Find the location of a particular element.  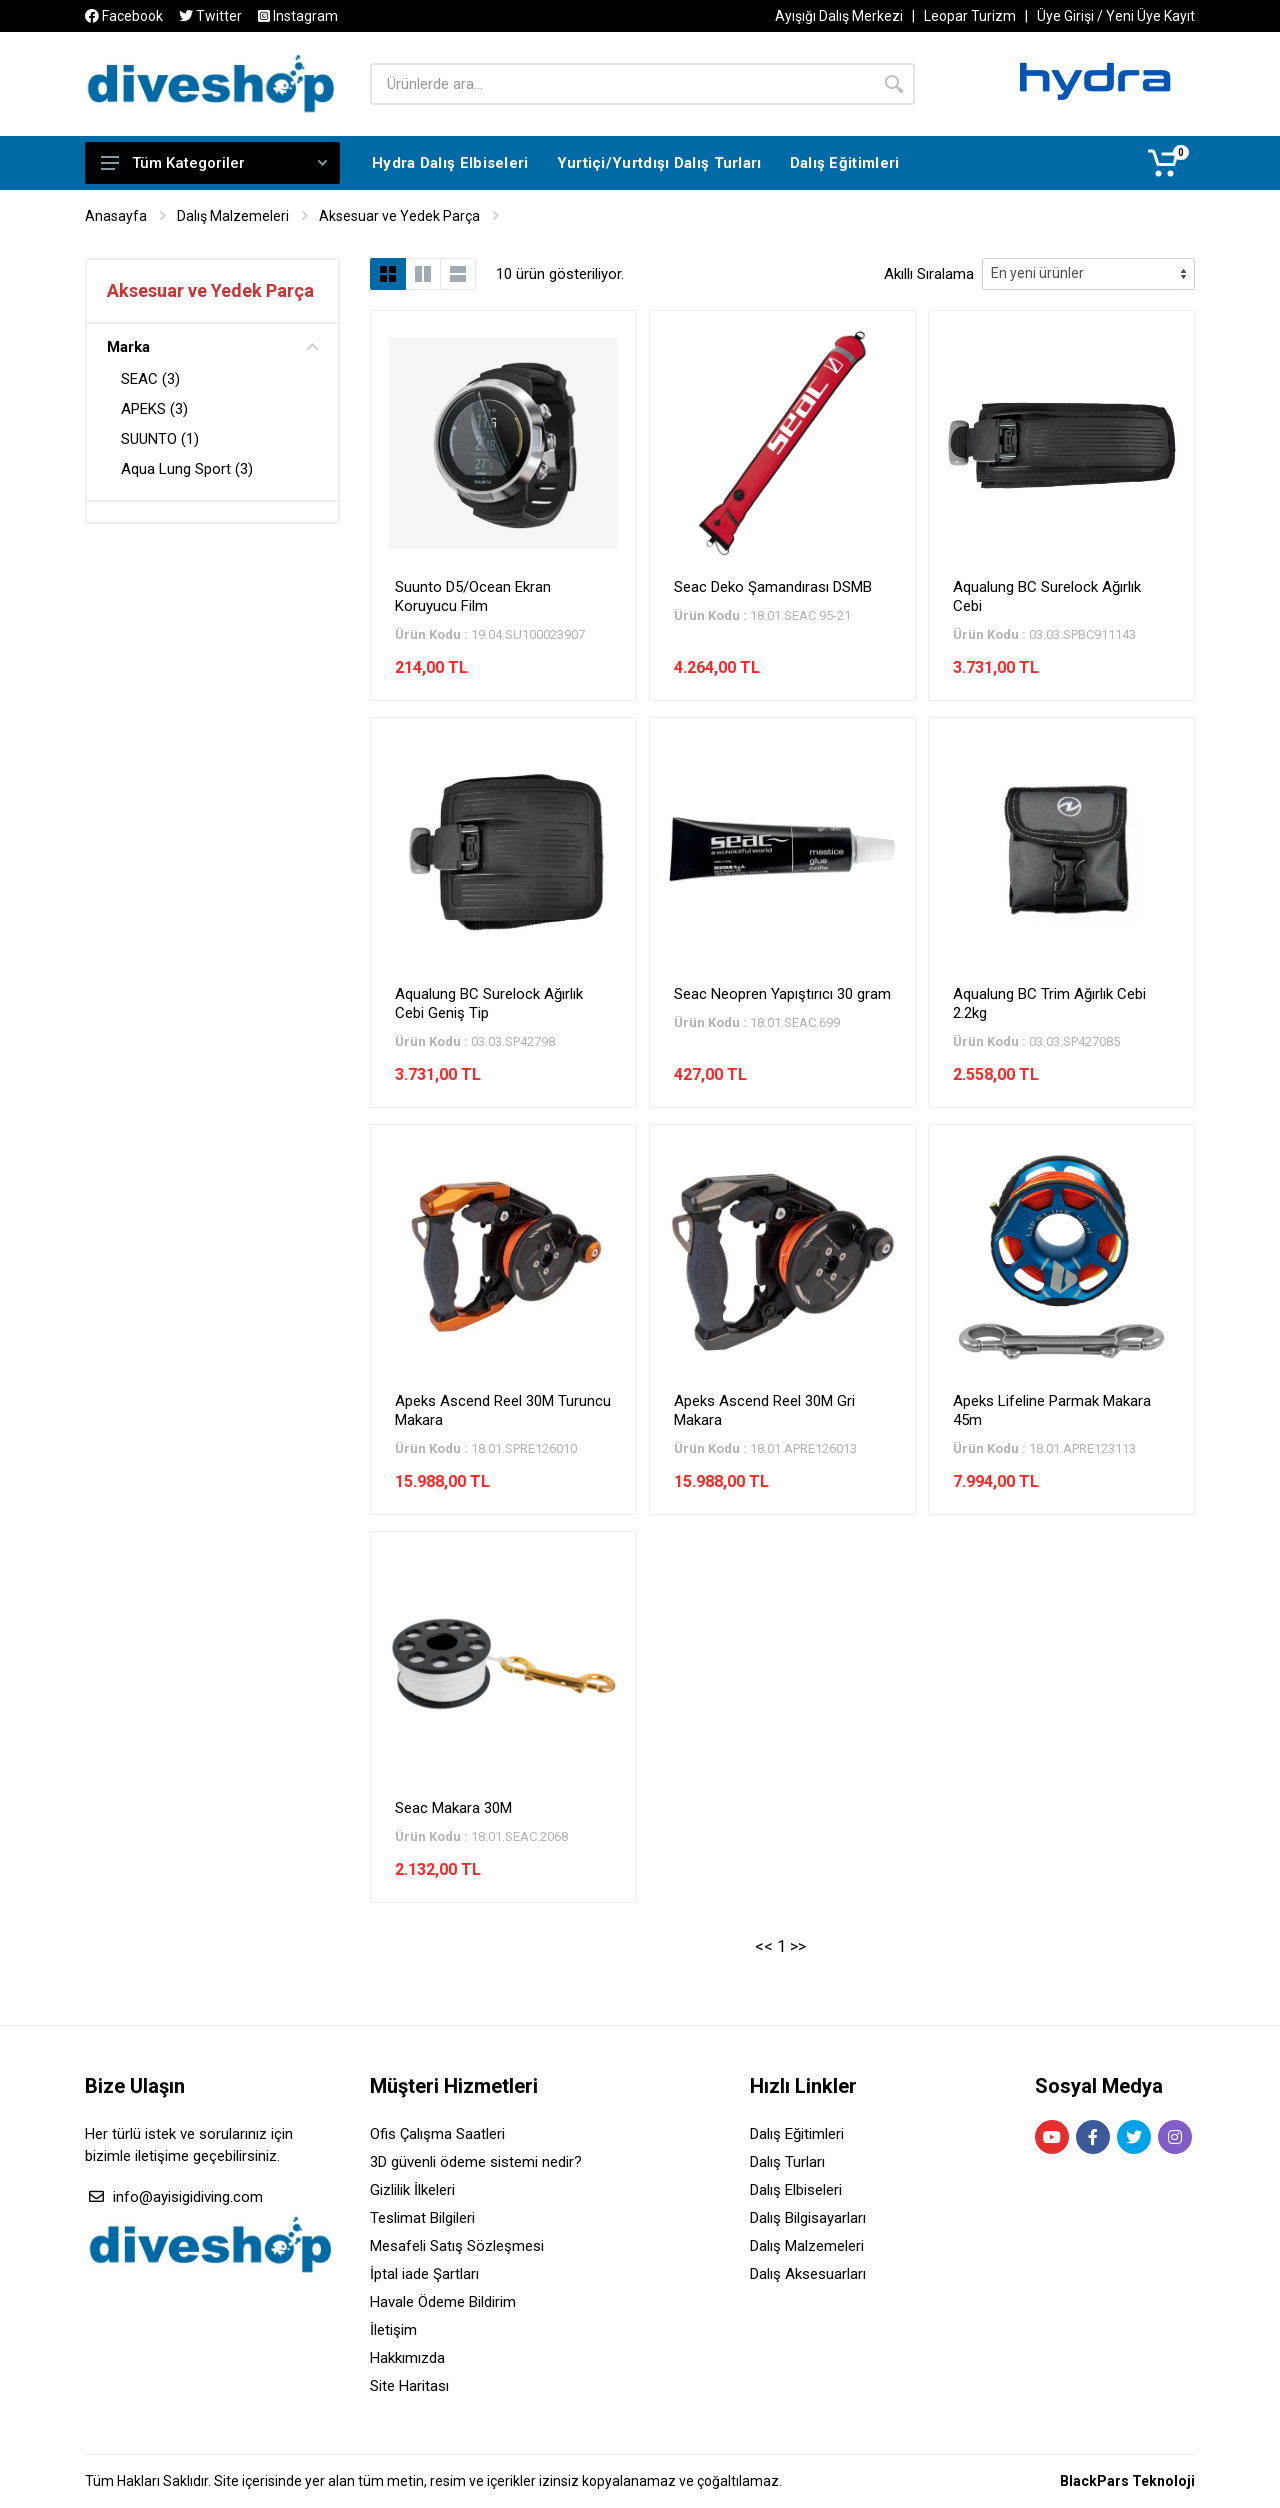

Twitter is located at coordinates (210, 16).